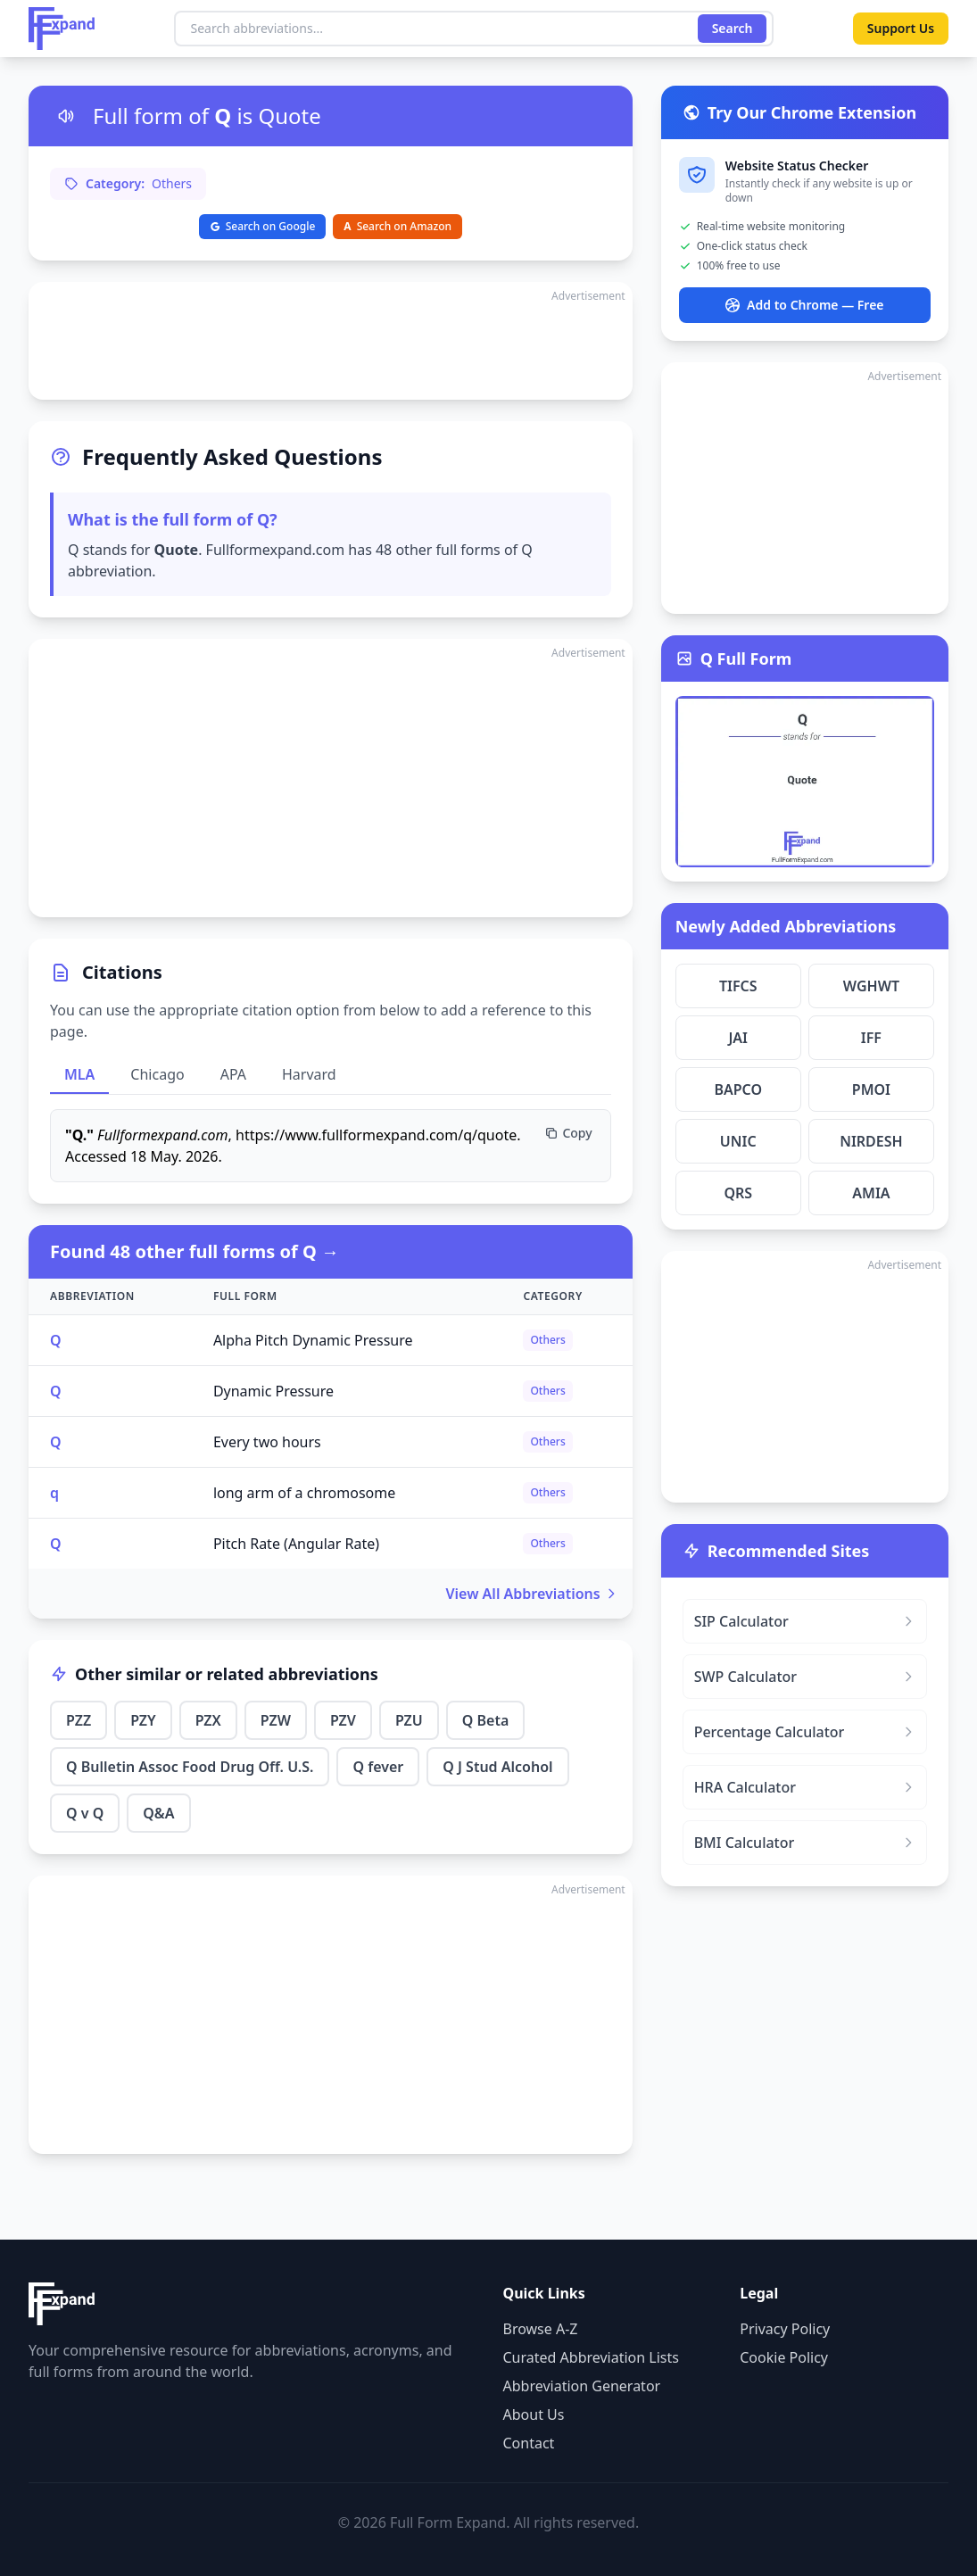  What do you see at coordinates (731, 28) in the screenshot?
I see `Search` at bounding box center [731, 28].